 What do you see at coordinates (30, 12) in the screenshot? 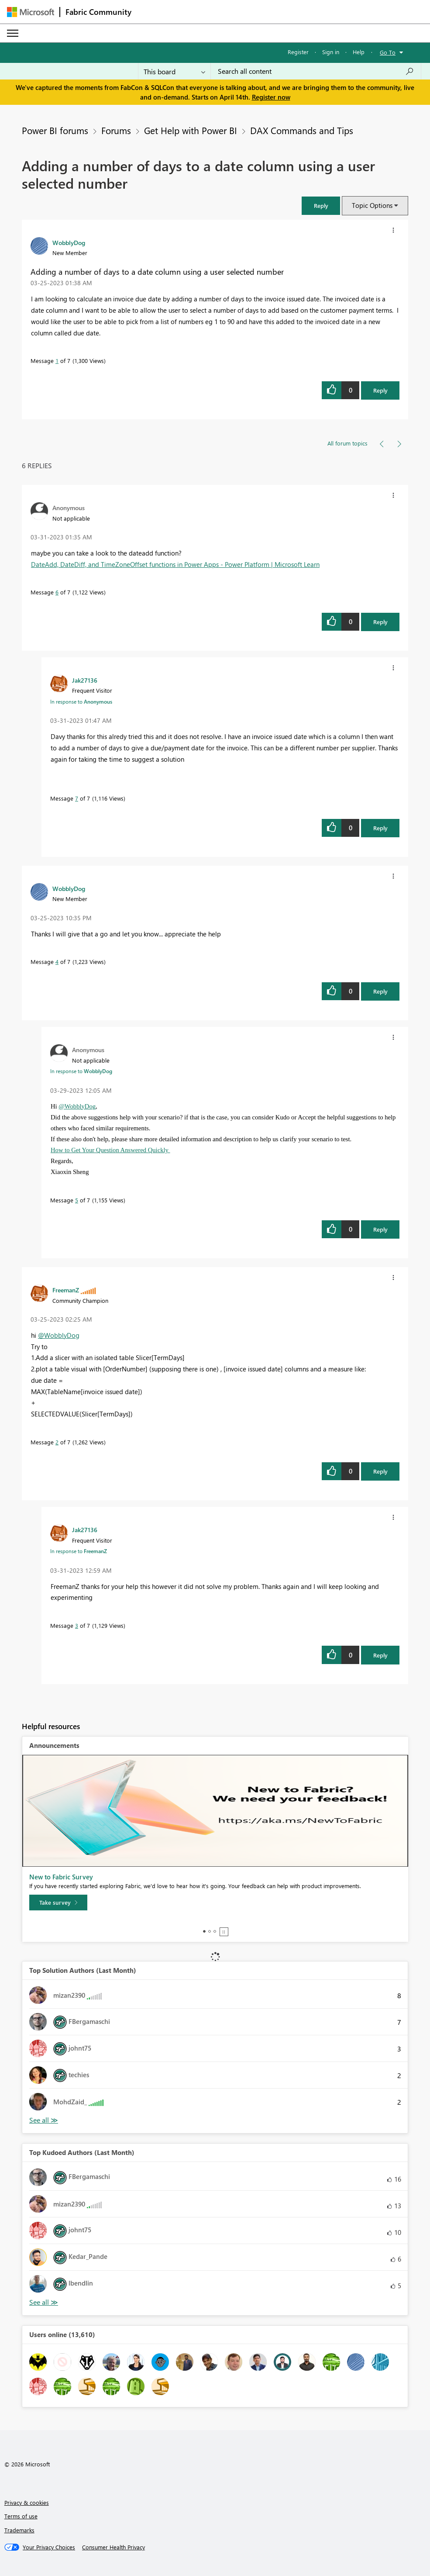
I see `[Navigate to Microsoft.com]` at bounding box center [30, 12].